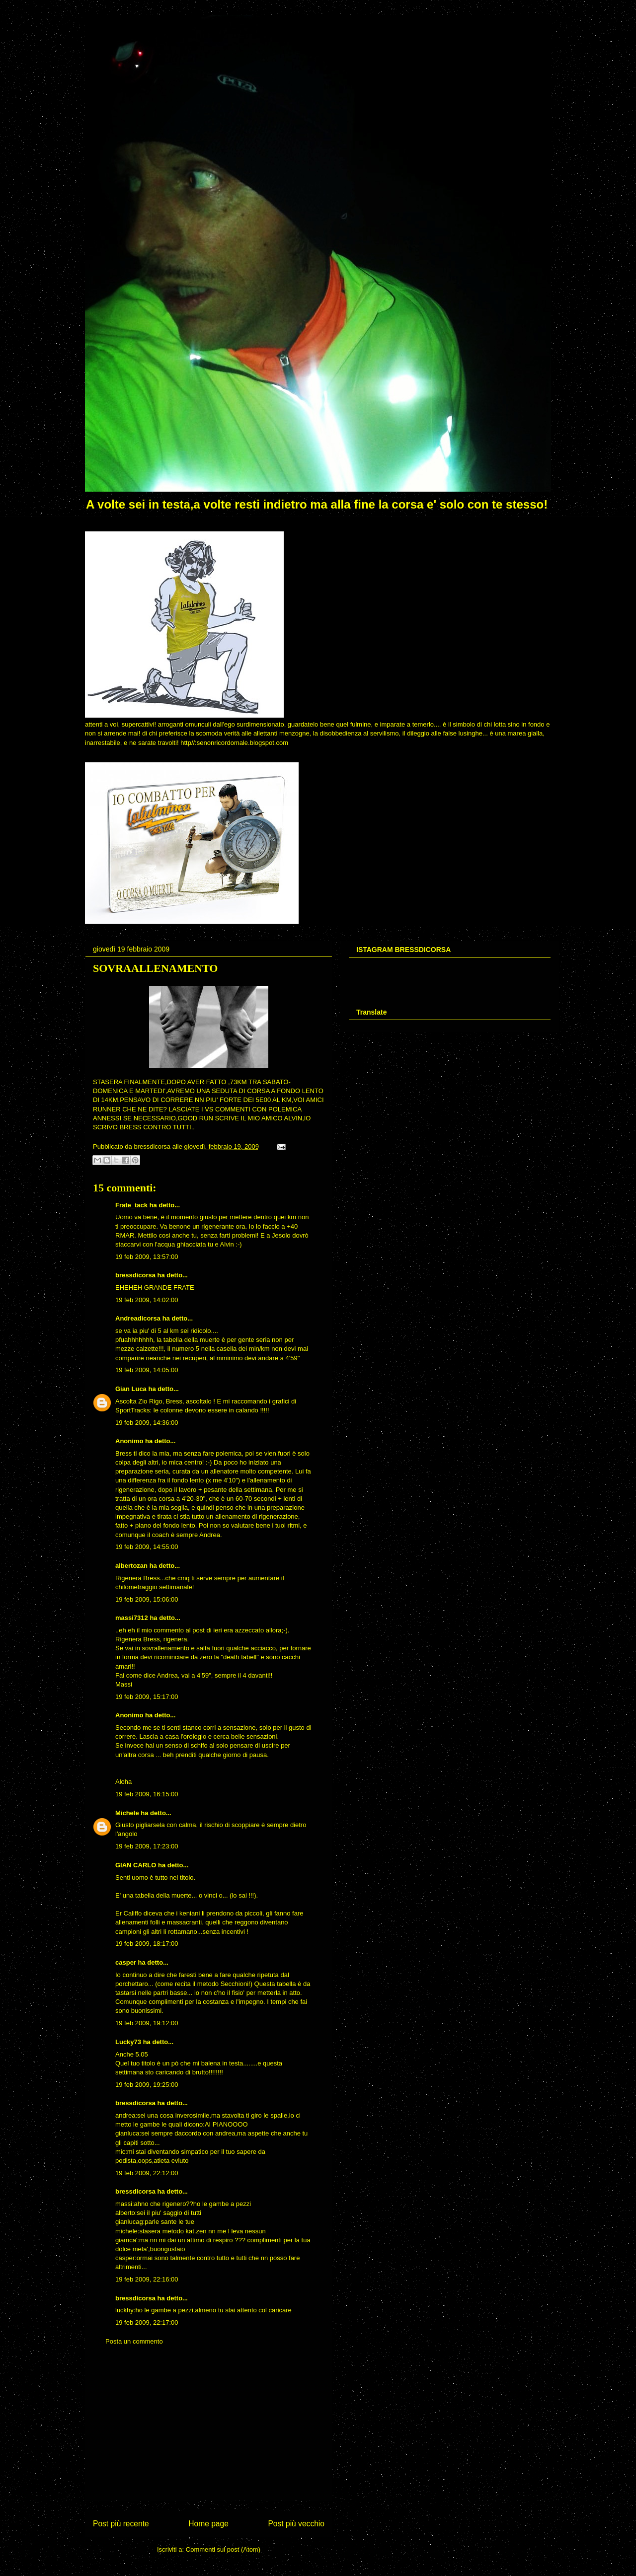  I want to click on 19 feb 2009, 18:17:00, so click(146, 1943).